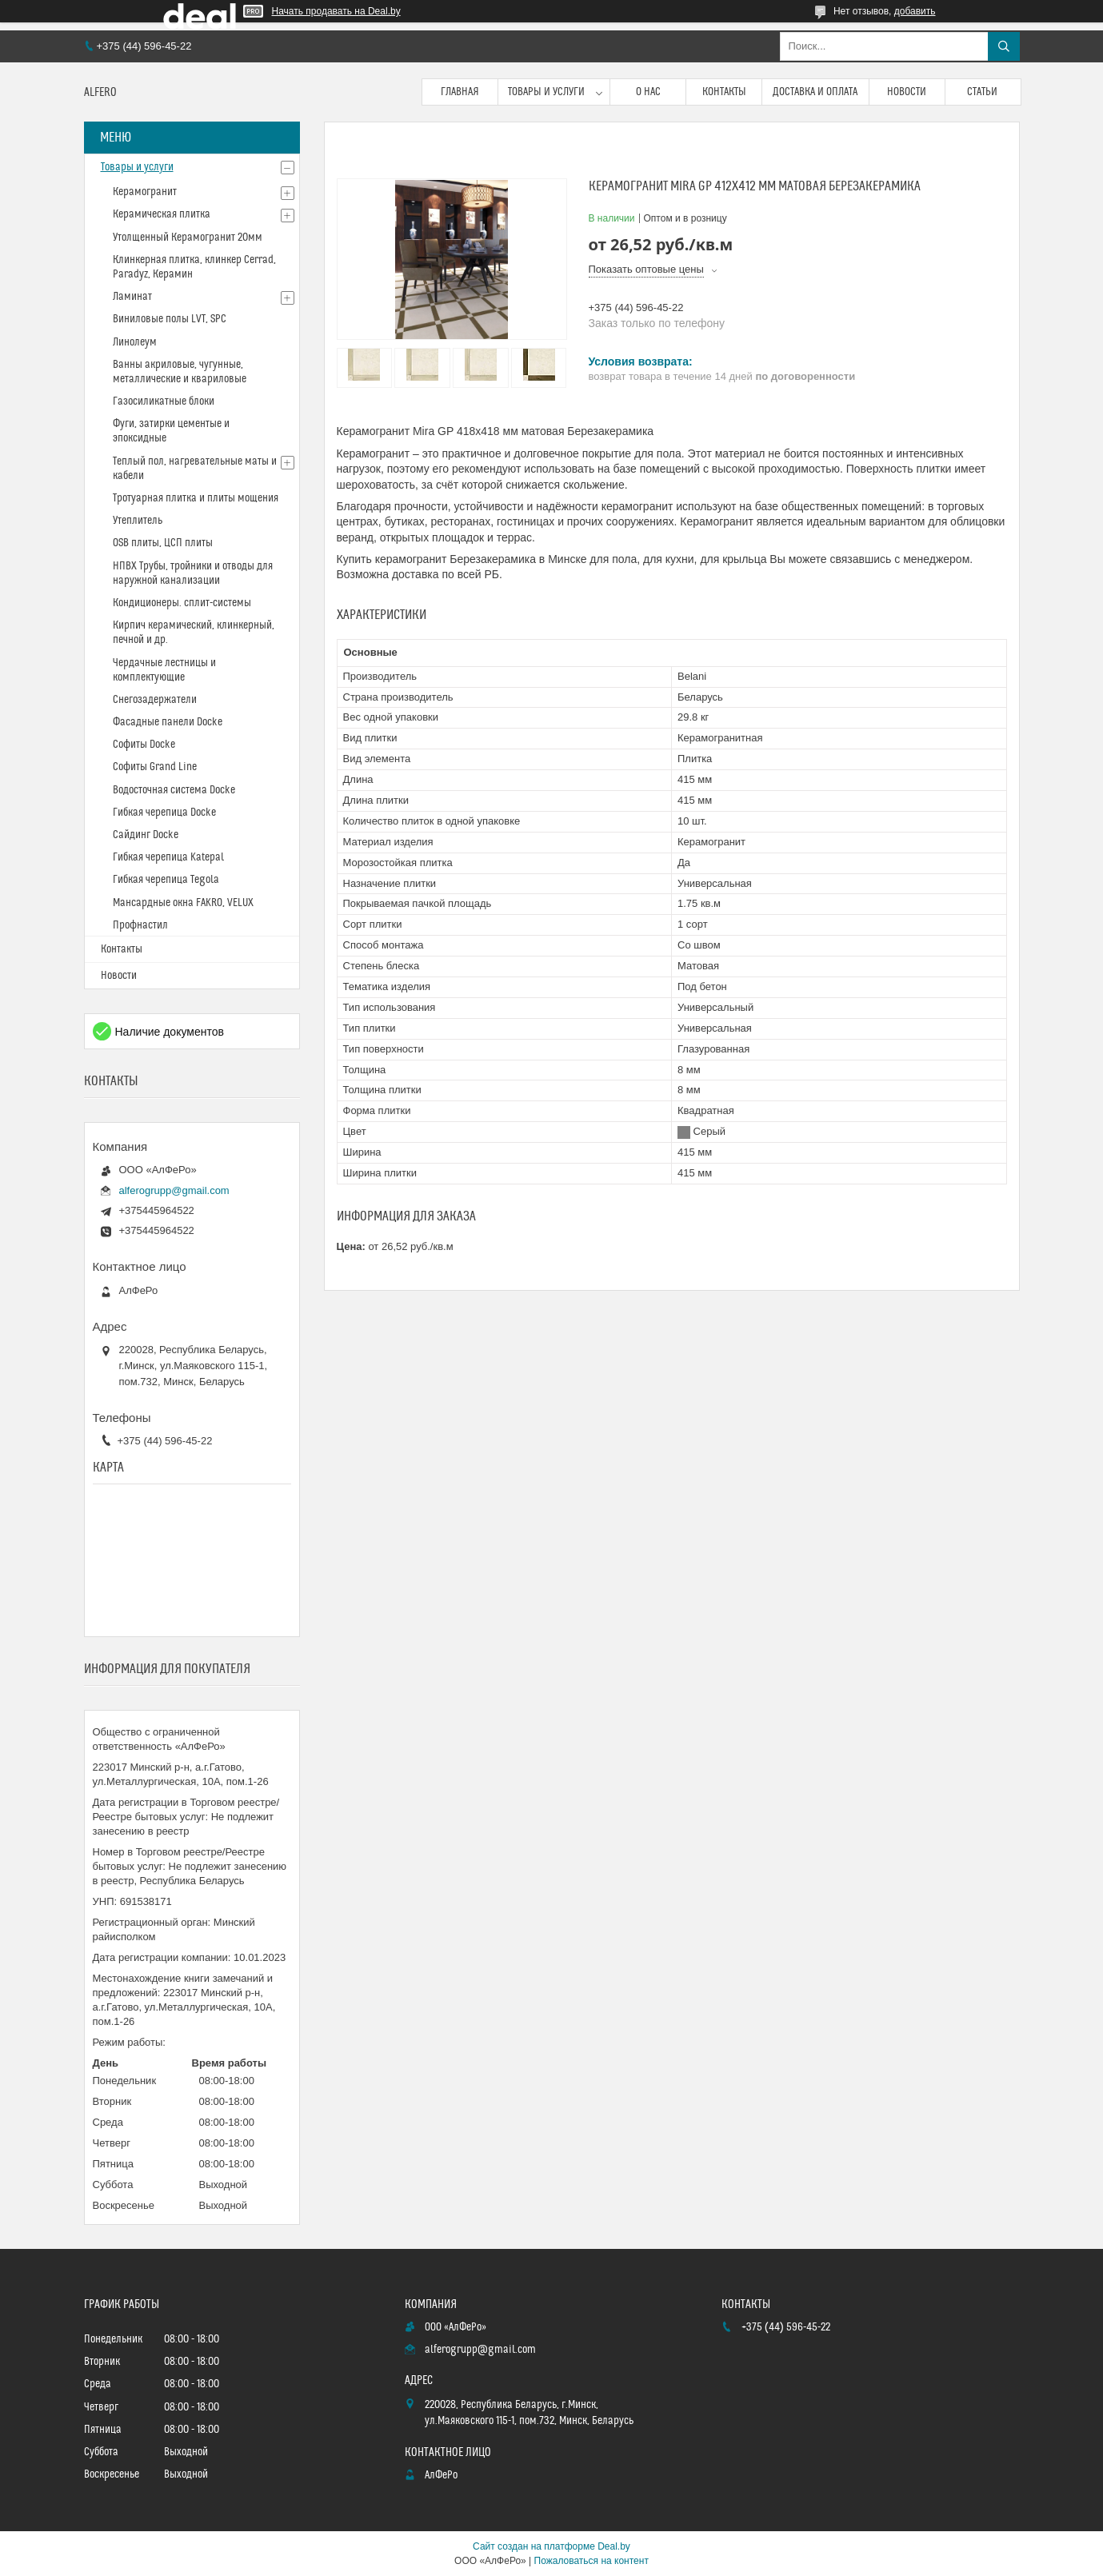  What do you see at coordinates (132, 296) in the screenshot?
I see `Ламинат` at bounding box center [132, 296].